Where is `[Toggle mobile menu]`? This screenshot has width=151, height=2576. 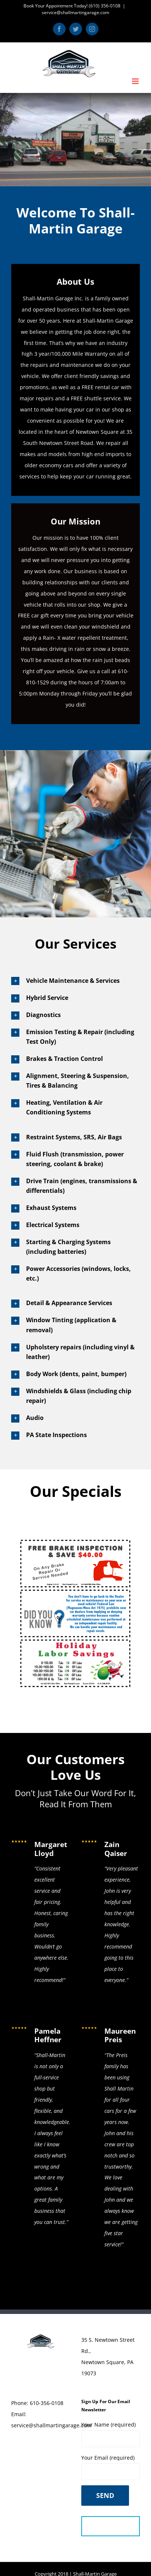
[Toggle mobile menu] is located at coordinates (136, 81).